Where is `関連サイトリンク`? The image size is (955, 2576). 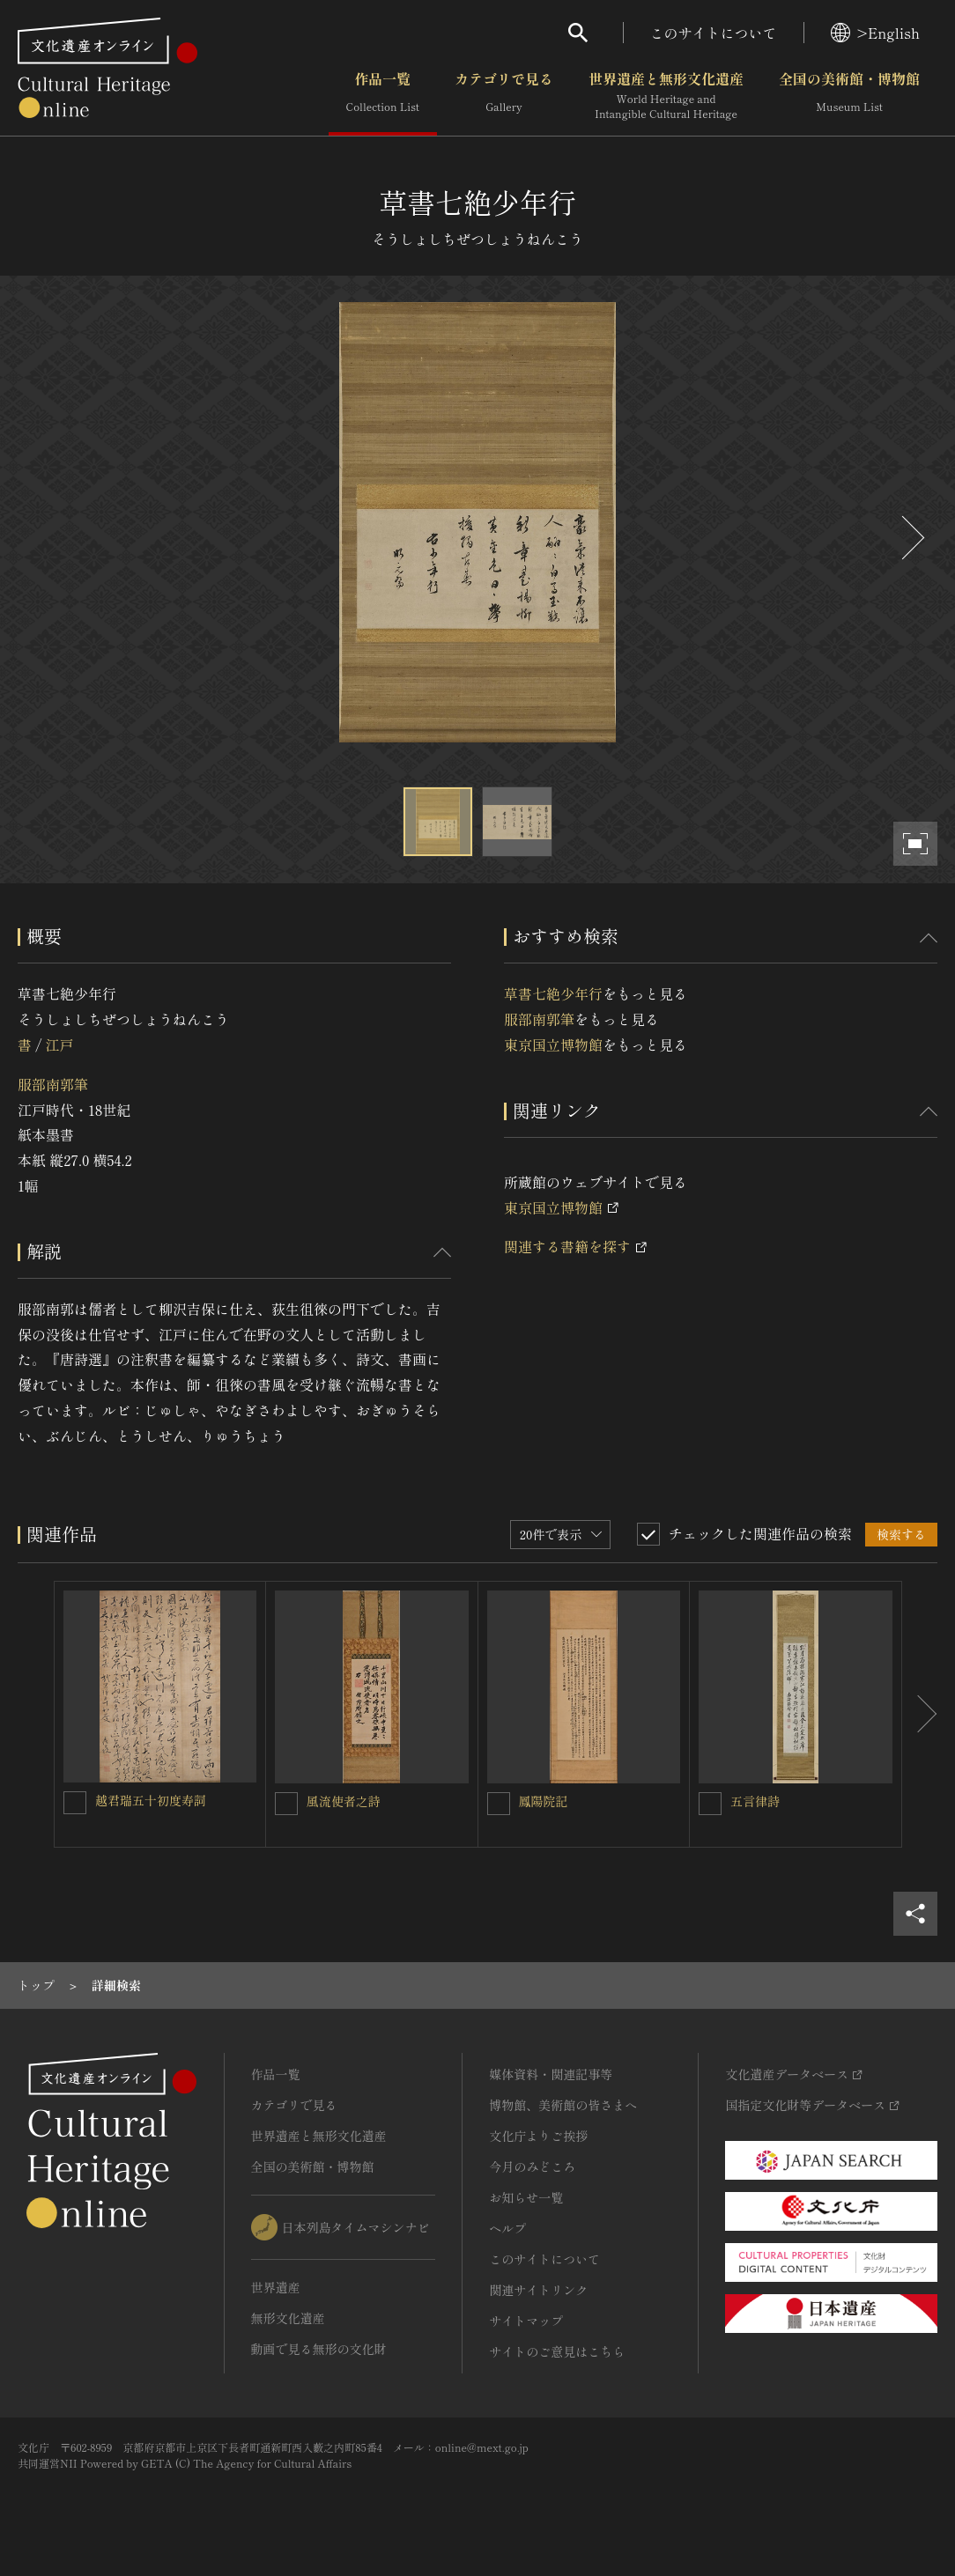
関連サイトリンク is located at coordinates (538, 2290).